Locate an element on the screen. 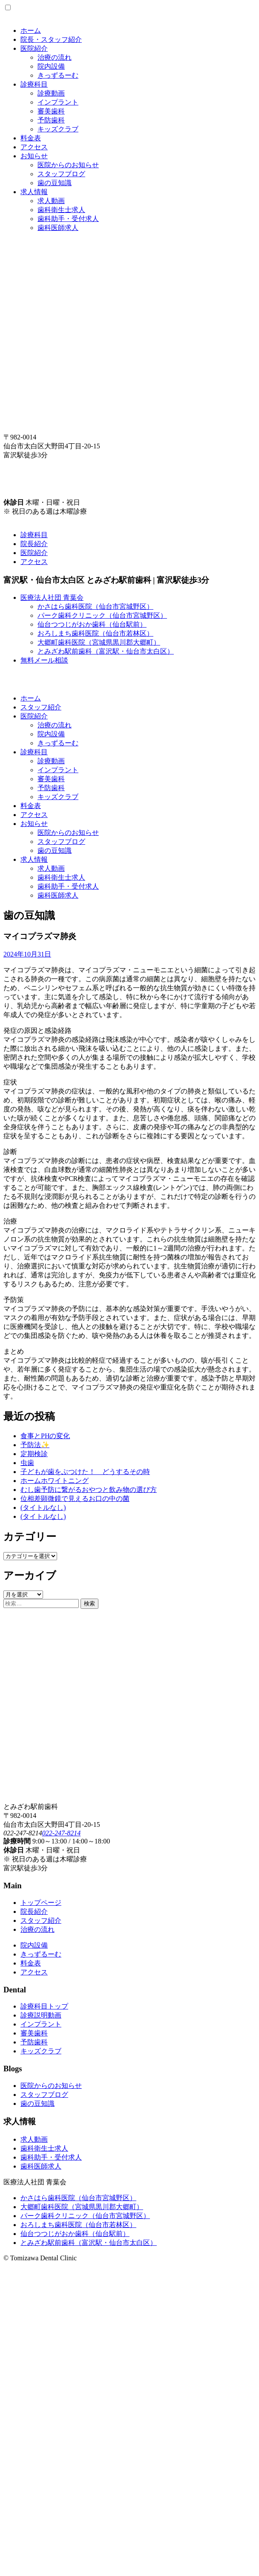  予防法✨ is located at coordinates (34, 1444).